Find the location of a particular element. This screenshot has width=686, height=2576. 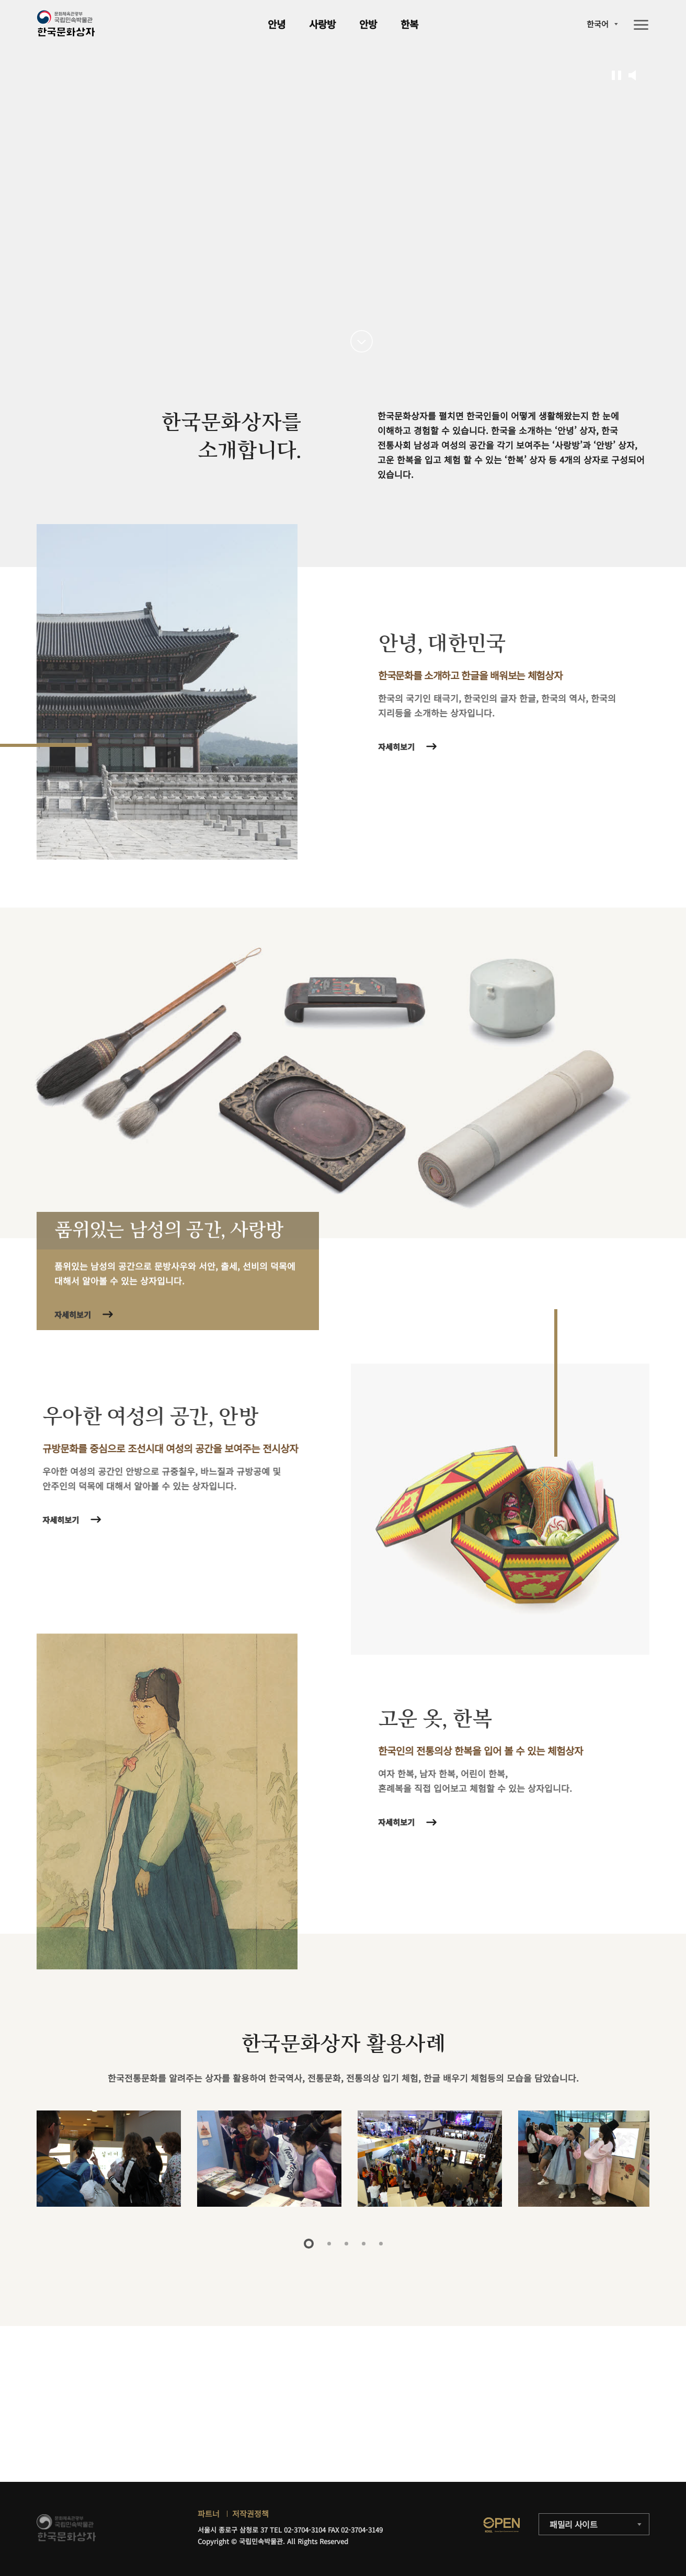

한복 is located at coordinates (409, 24).